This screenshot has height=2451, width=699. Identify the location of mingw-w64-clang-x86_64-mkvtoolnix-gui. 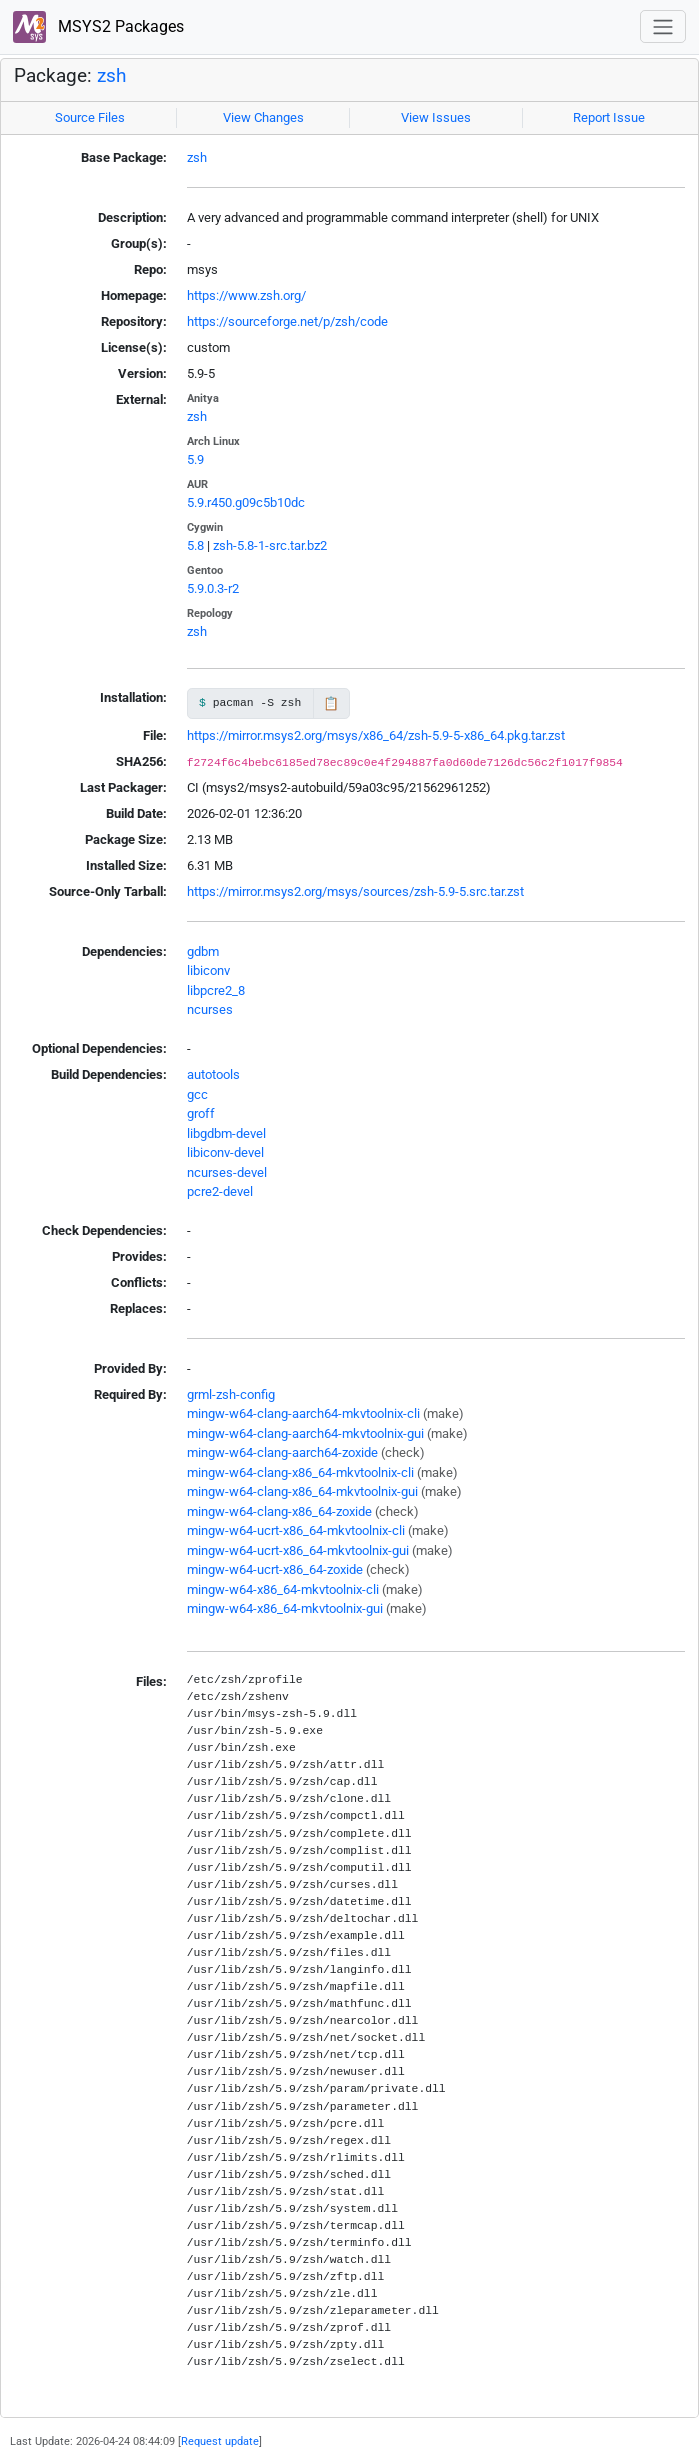
(302, 1491).